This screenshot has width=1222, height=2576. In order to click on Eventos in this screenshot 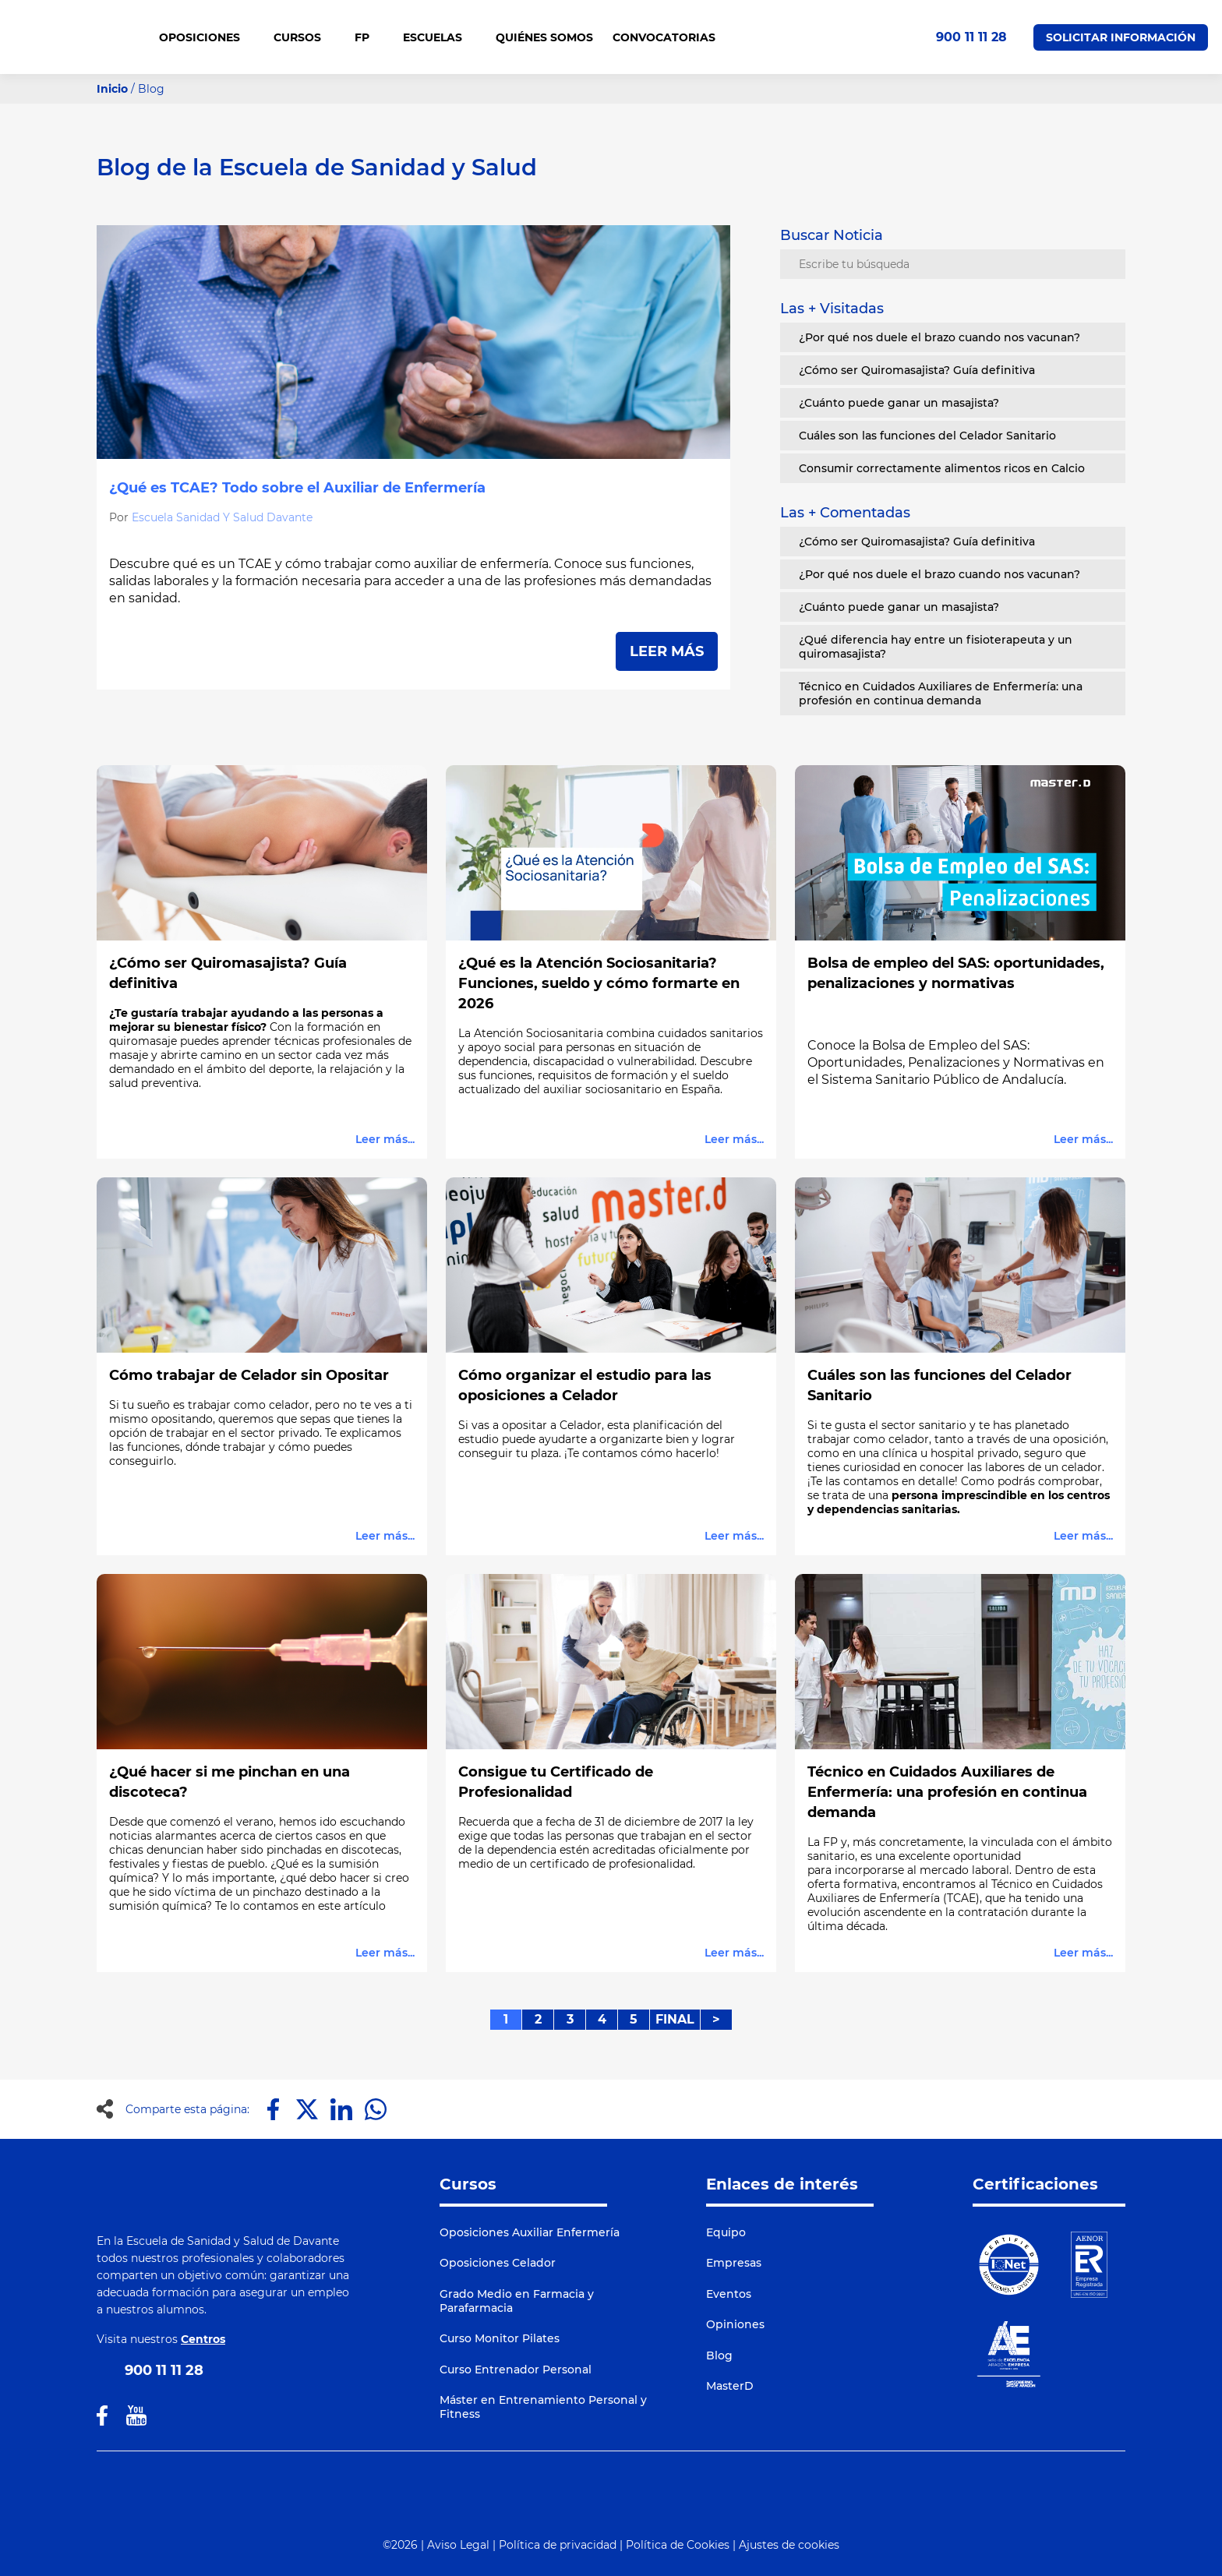, I will do `click(728, 2294)`.